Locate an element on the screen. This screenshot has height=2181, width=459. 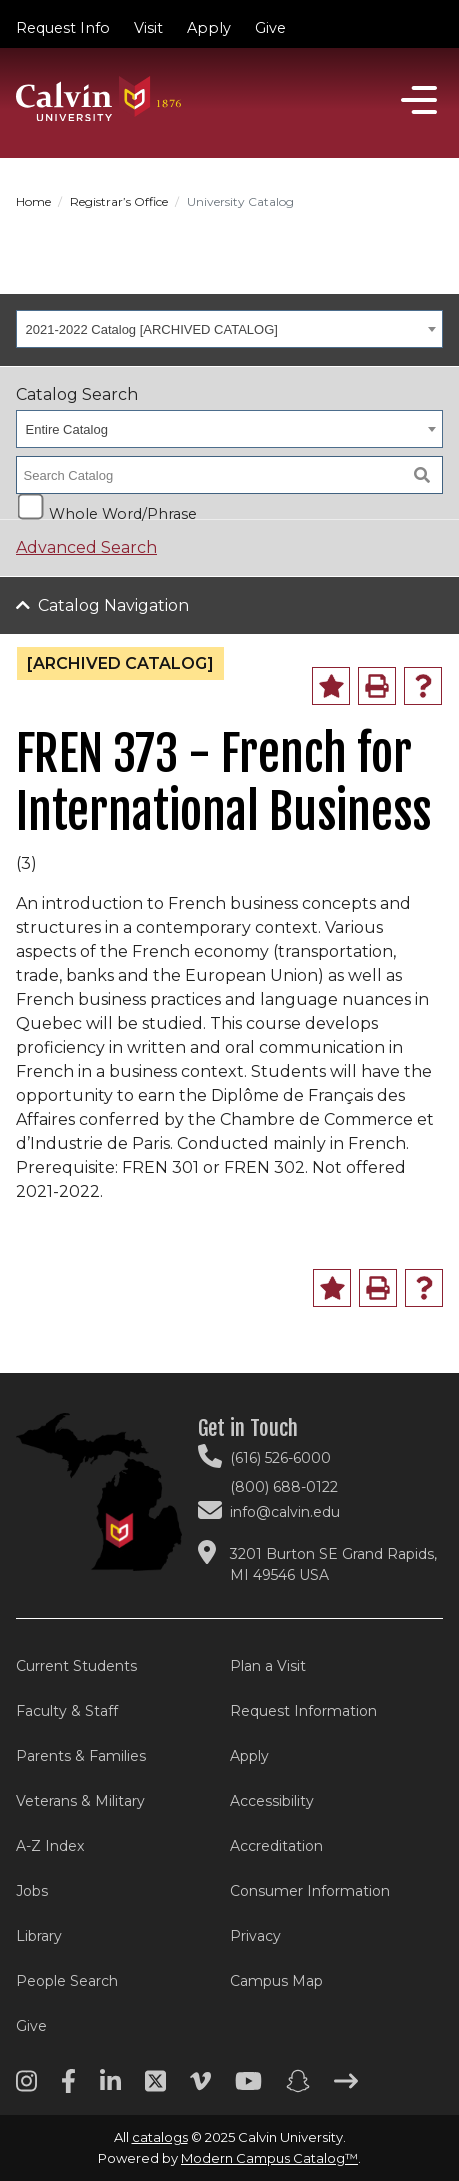
A-Z Index is located at coordinates (50, 1846).